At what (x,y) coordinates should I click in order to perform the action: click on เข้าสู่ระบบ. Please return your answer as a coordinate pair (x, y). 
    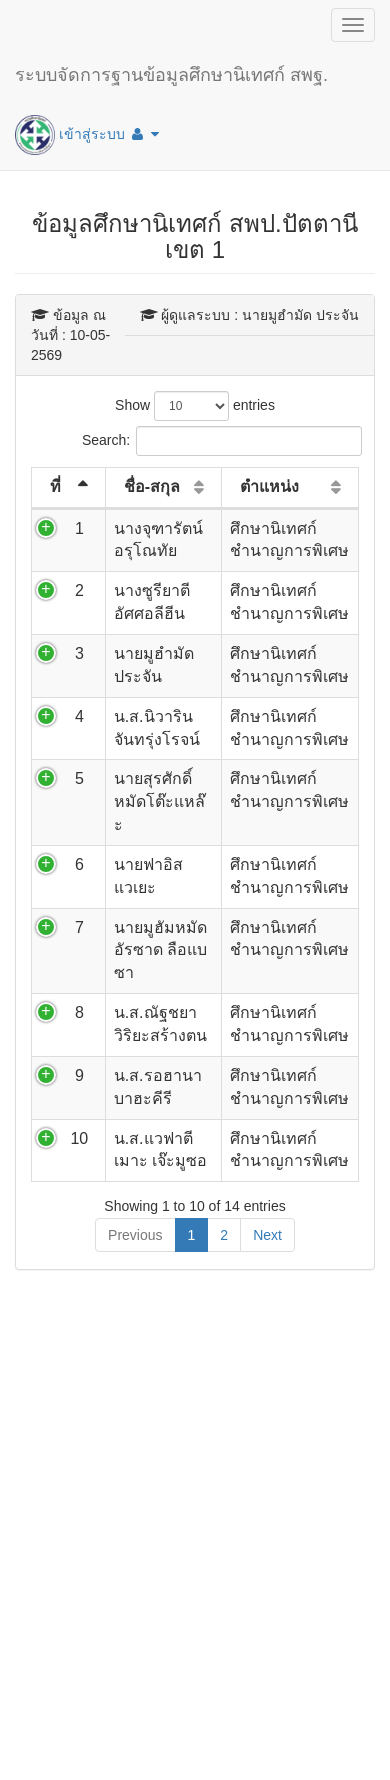
    Looking at the image, I should click on (87, 135).